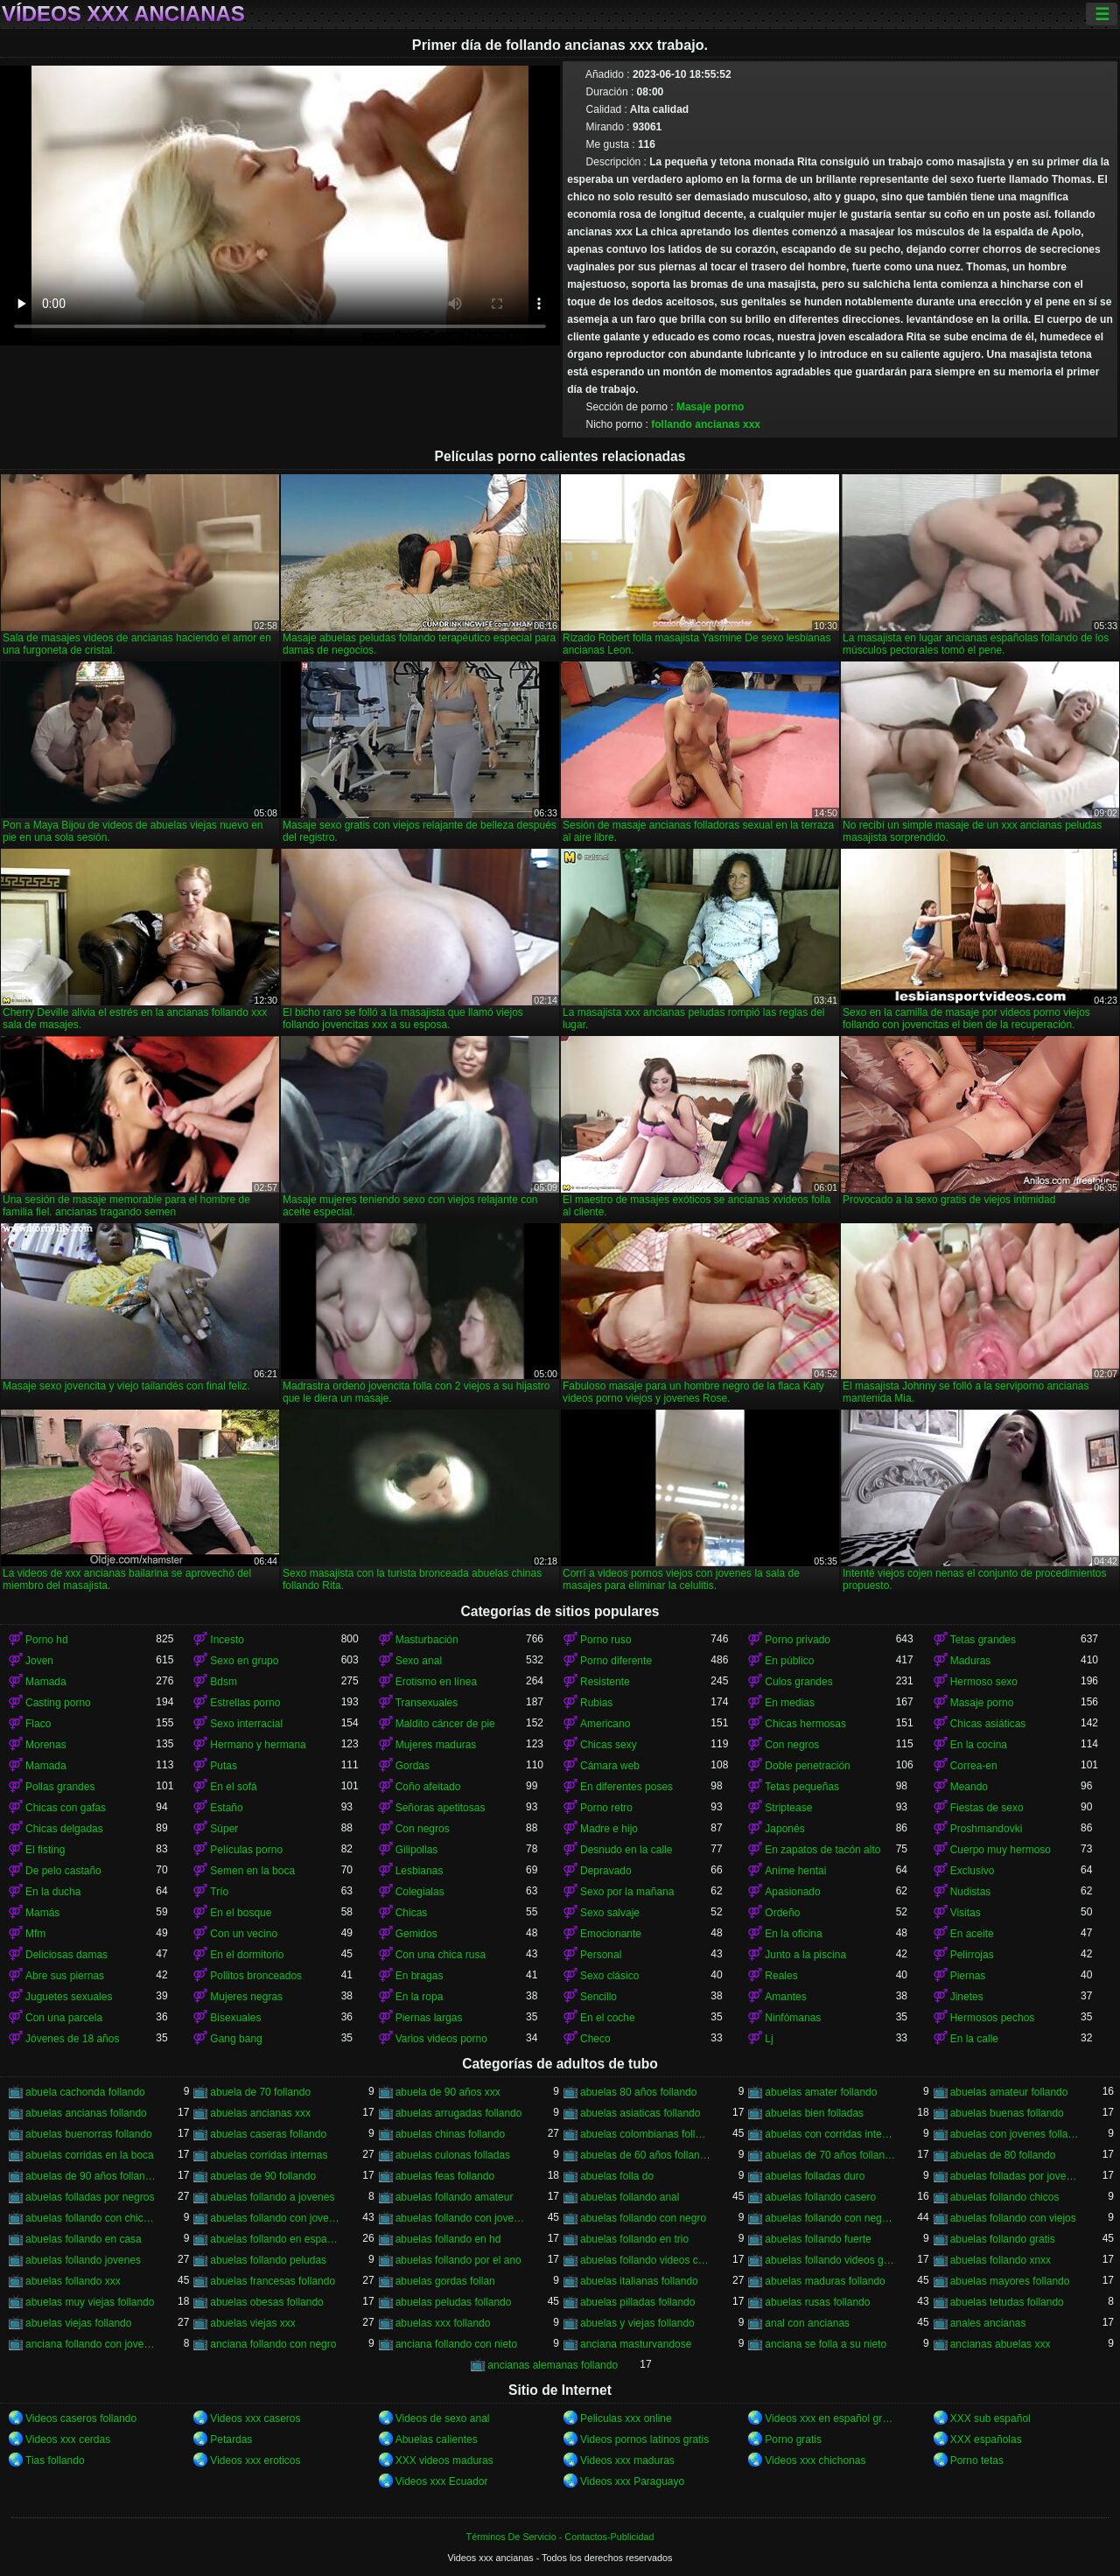  Describe the element at coordinates (790, 1703) in the screenshot. I see `En medias` at that location.